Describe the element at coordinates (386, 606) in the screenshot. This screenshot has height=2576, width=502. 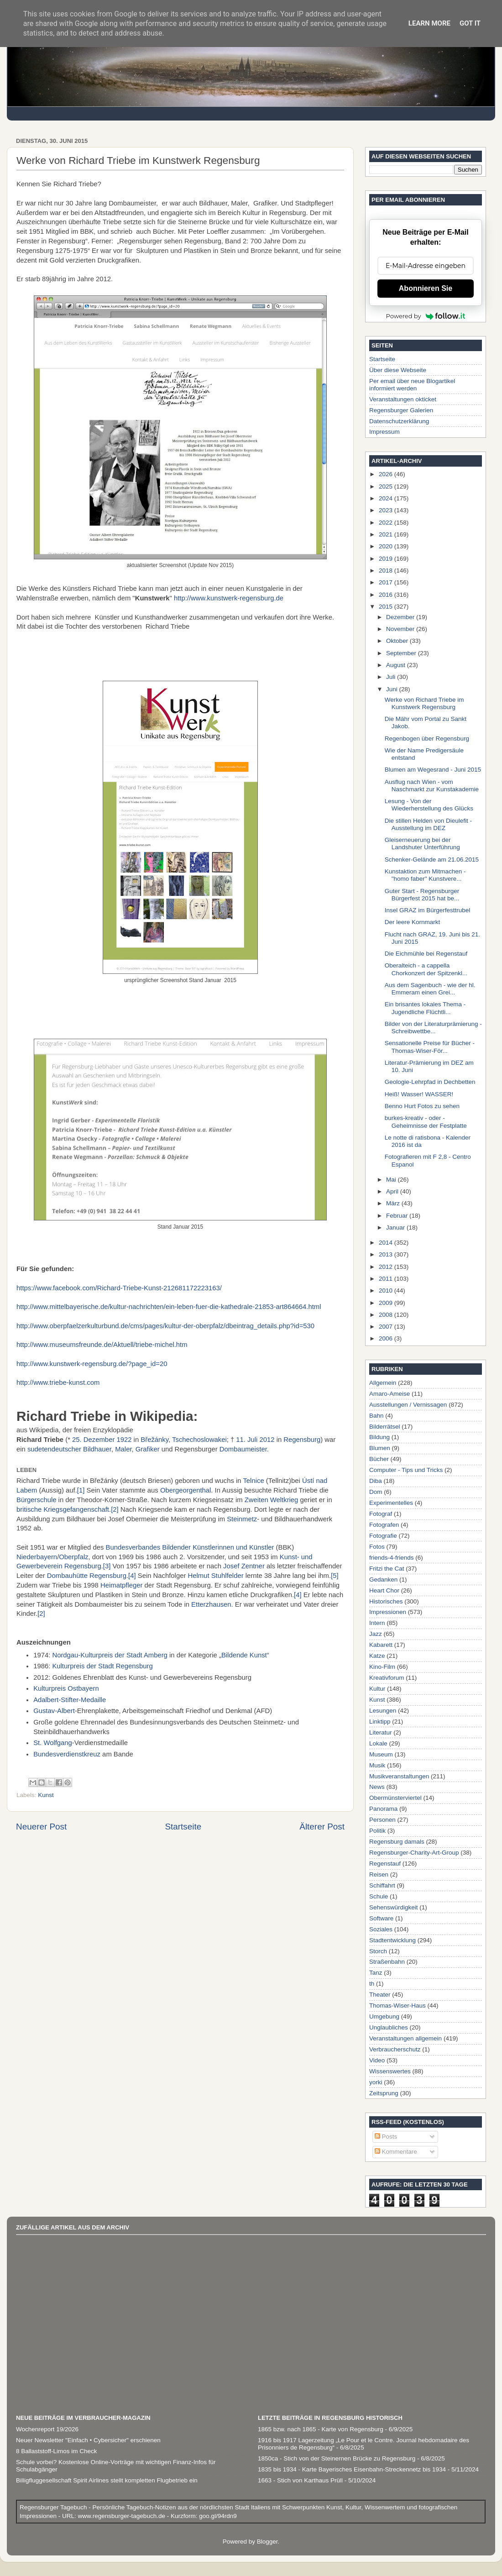
I see `2015` at that location.